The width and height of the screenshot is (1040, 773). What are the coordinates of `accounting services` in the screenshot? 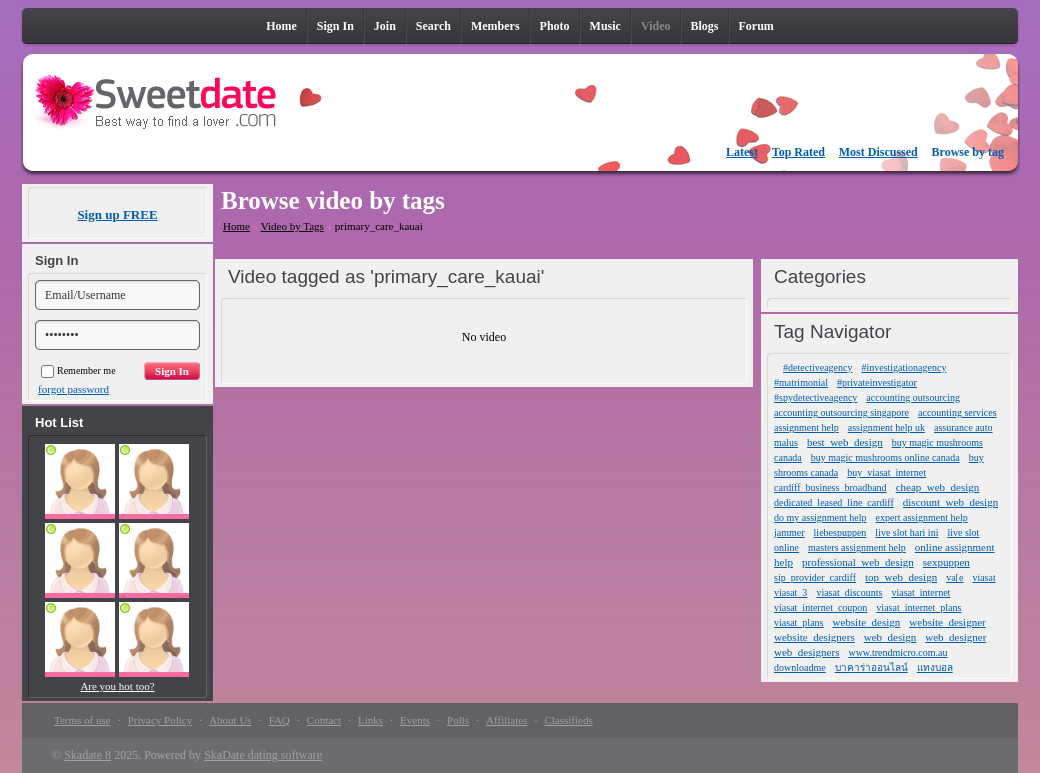 It's located at (957, 412).